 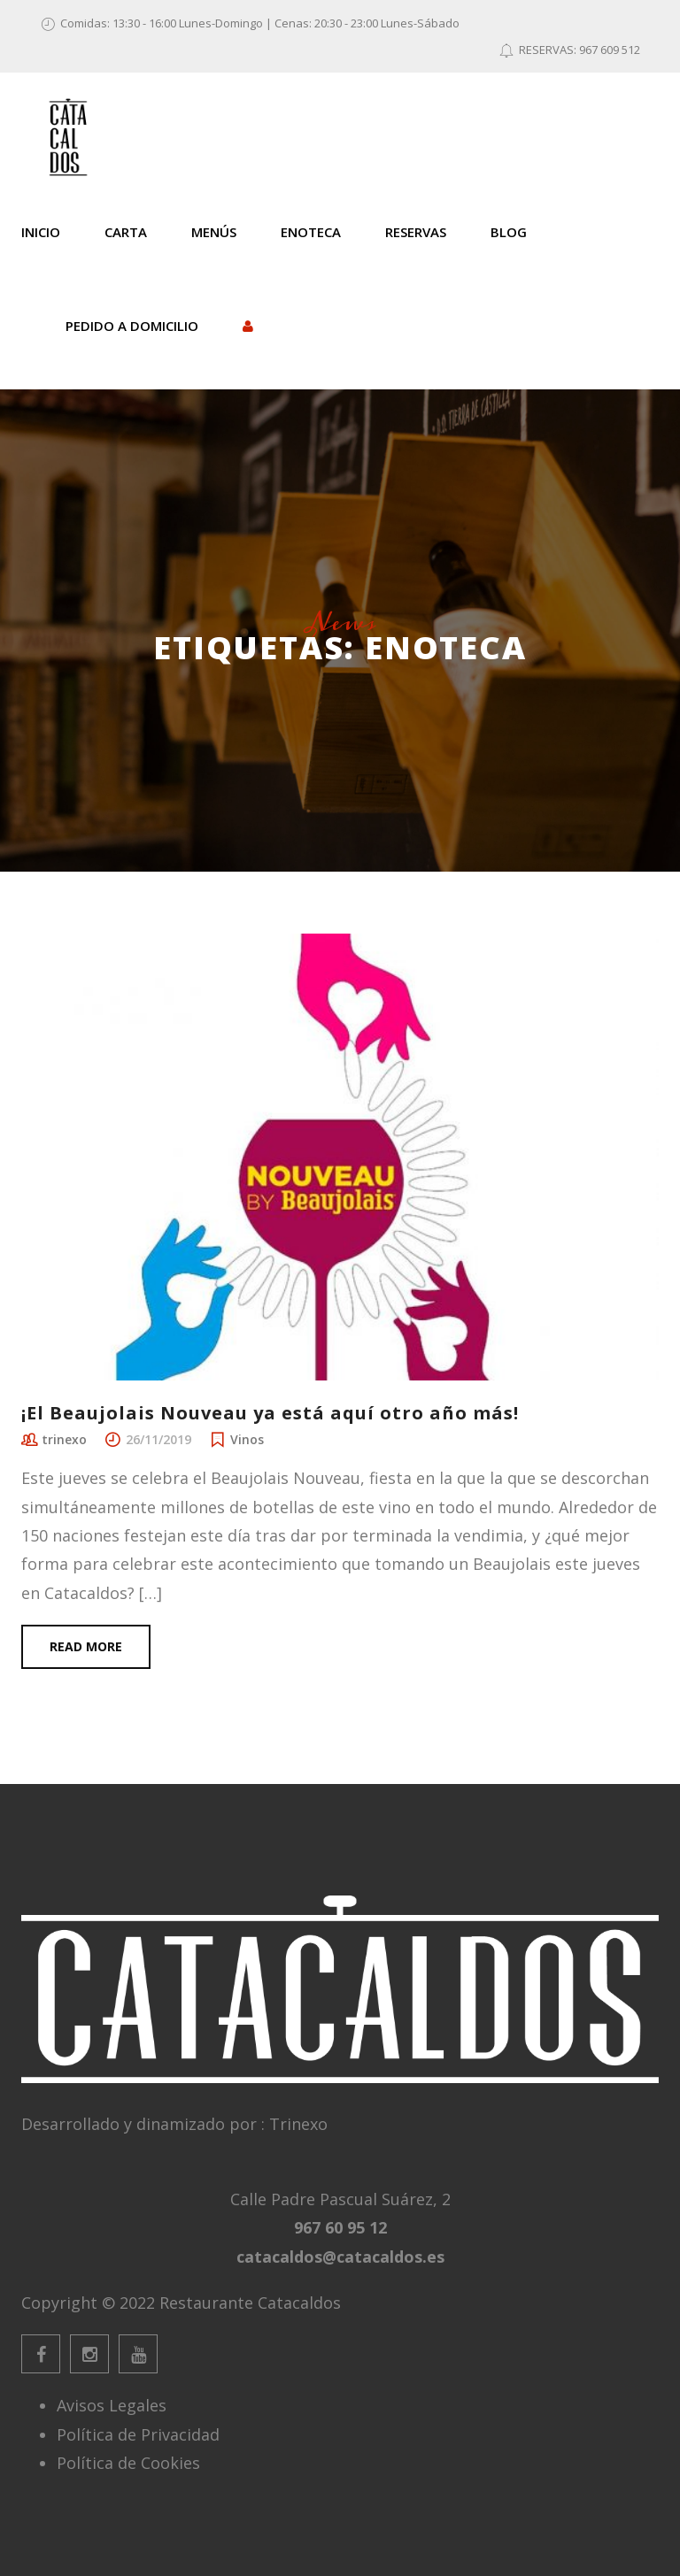 What do you see at coordinates (298, 2123) in the screenshot?
I see `Trinexo` at bounding box center [298, 2123].